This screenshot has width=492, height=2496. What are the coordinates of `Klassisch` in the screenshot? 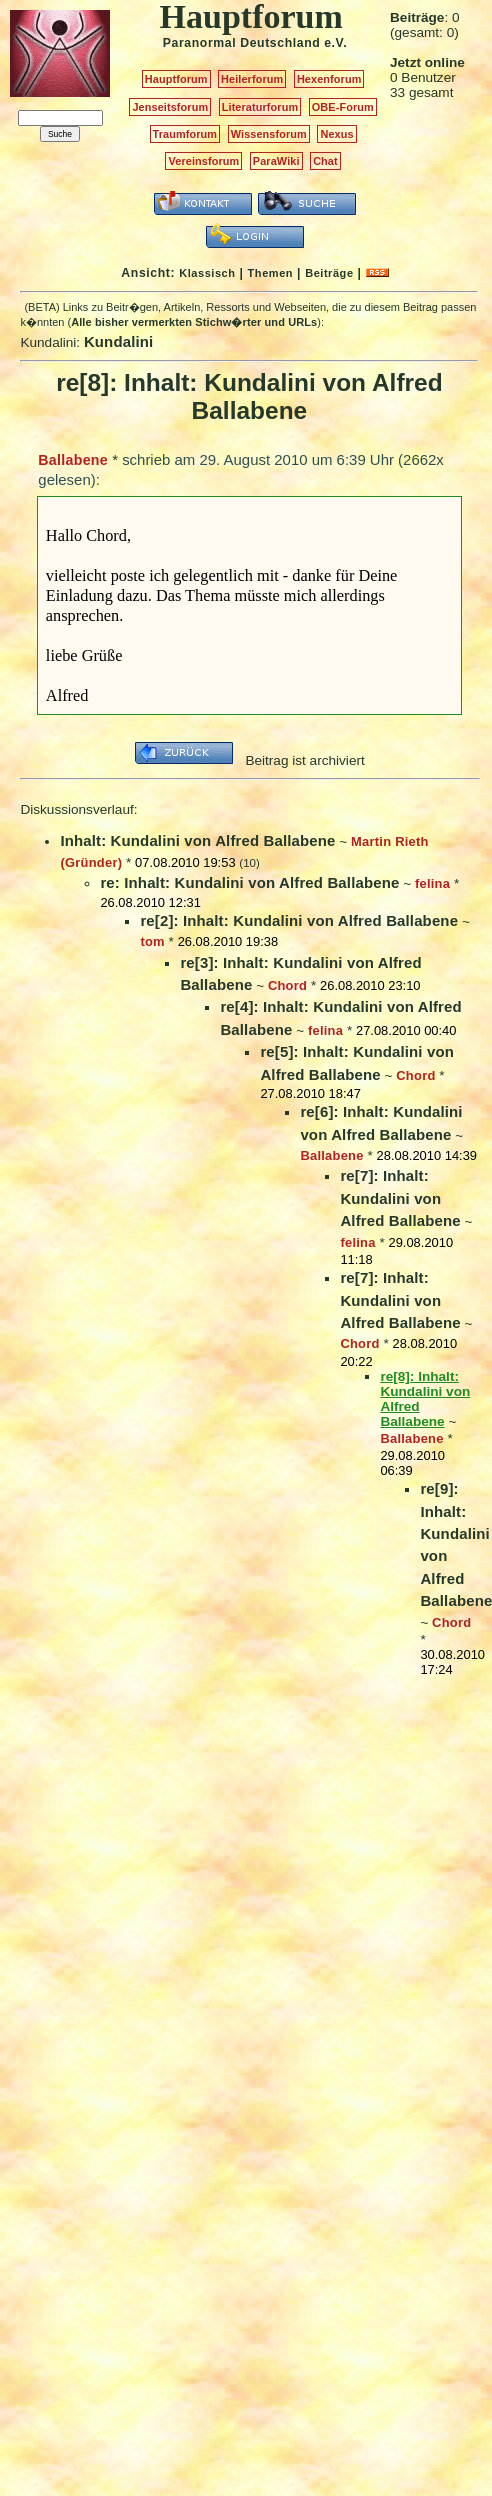 It's located at (207, 273).